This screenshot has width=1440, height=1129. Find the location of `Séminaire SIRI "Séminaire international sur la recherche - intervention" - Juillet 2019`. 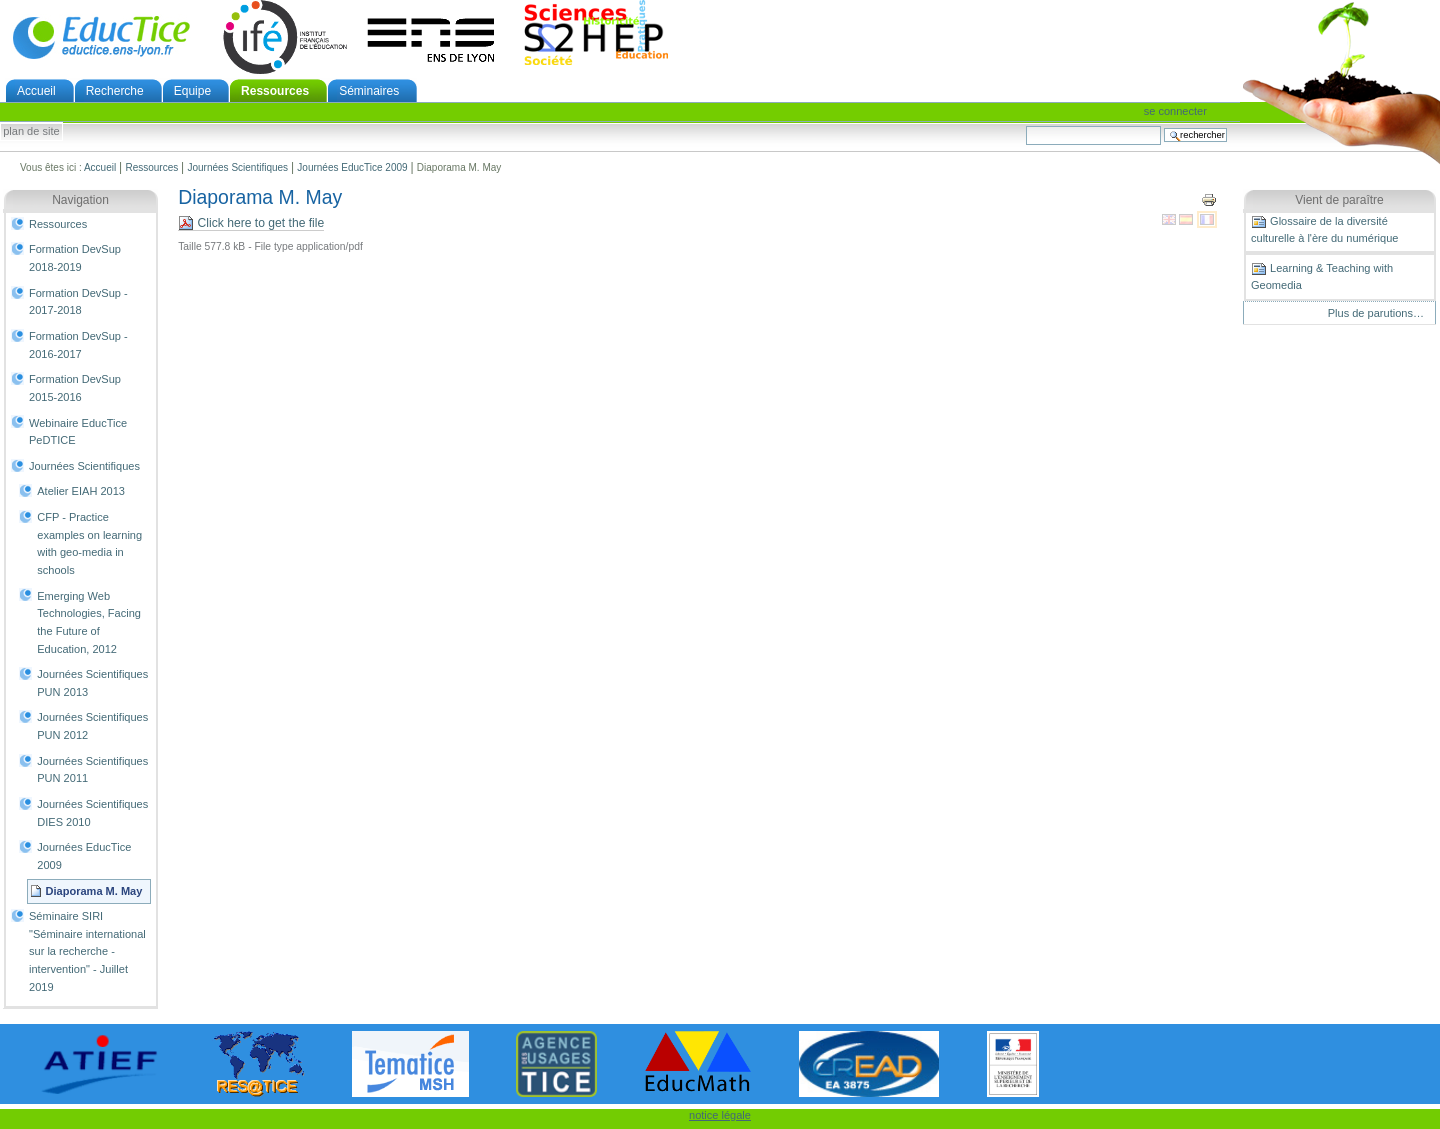

Séminaire SIRI "Séminaire international sur la recherche - intervention" - Juillet 2019 is located at coordinates (87, 951).